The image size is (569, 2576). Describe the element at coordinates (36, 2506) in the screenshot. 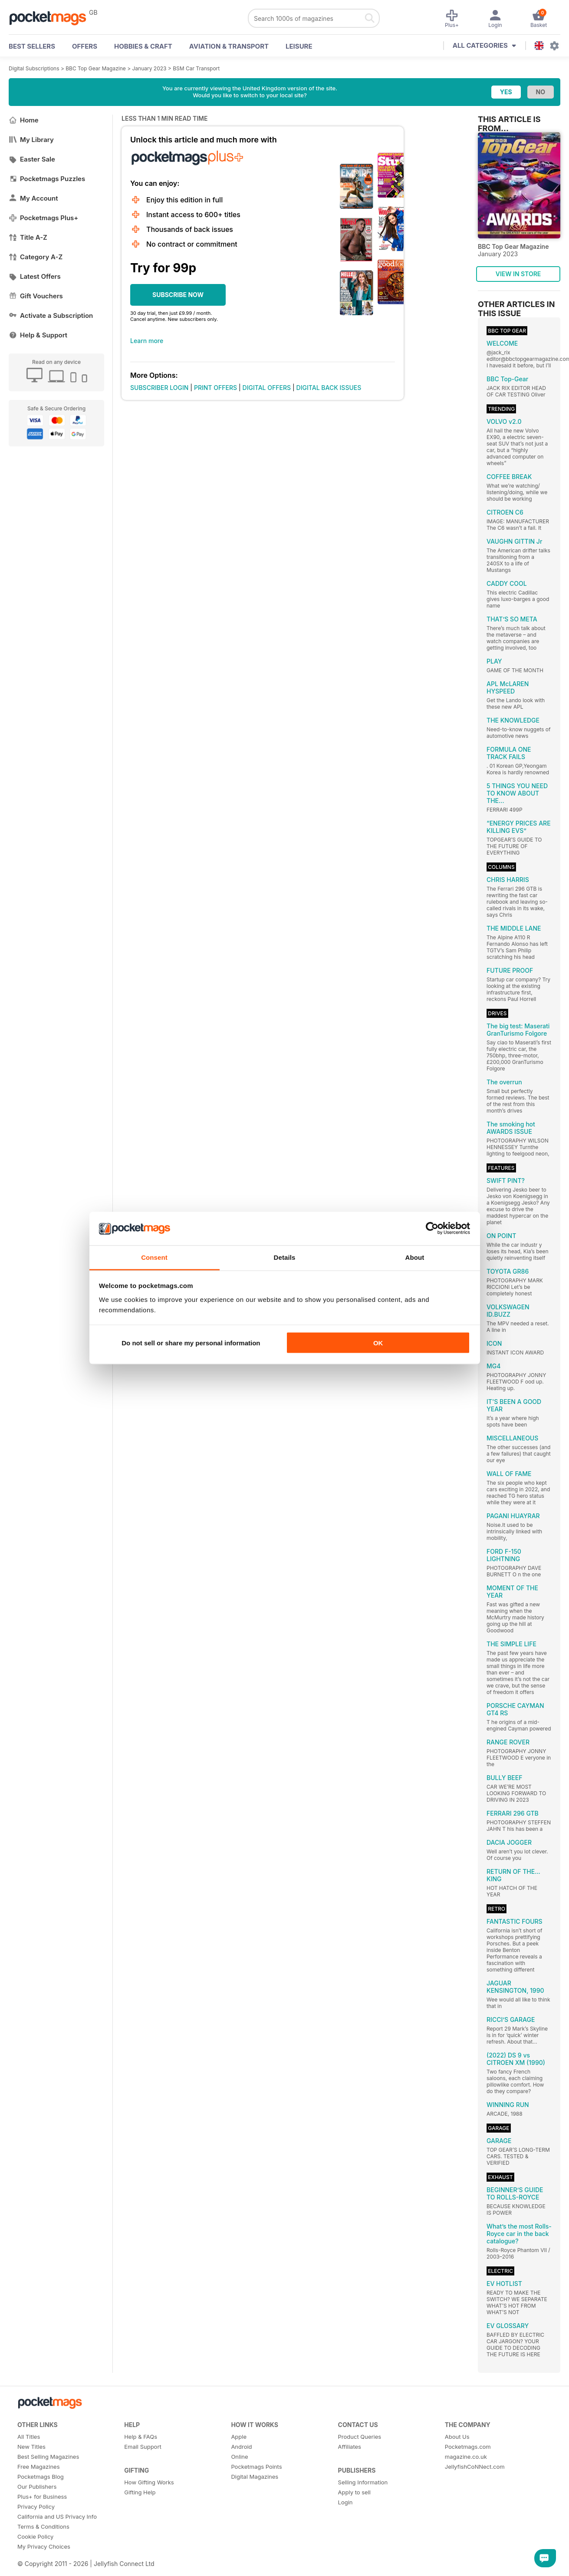

I see `Privacy Policy` at that location.